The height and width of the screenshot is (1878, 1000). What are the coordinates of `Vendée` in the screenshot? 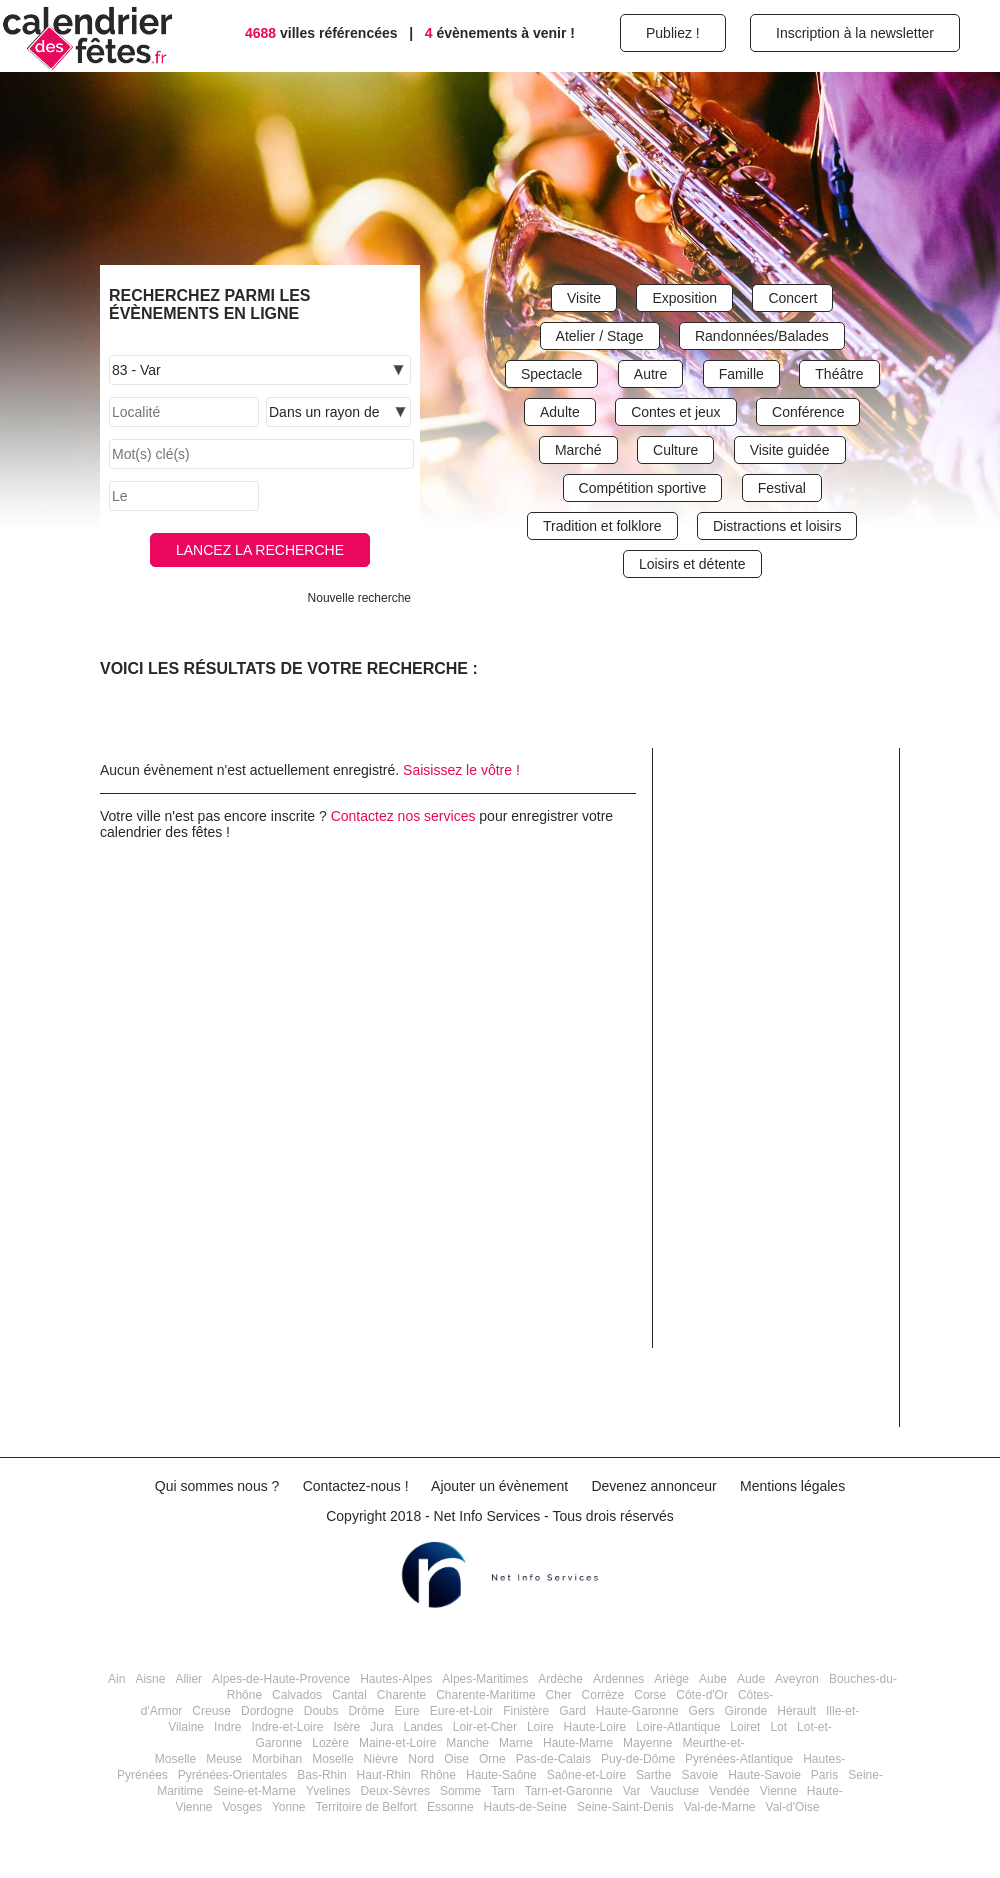 It's located at (729, 1791).